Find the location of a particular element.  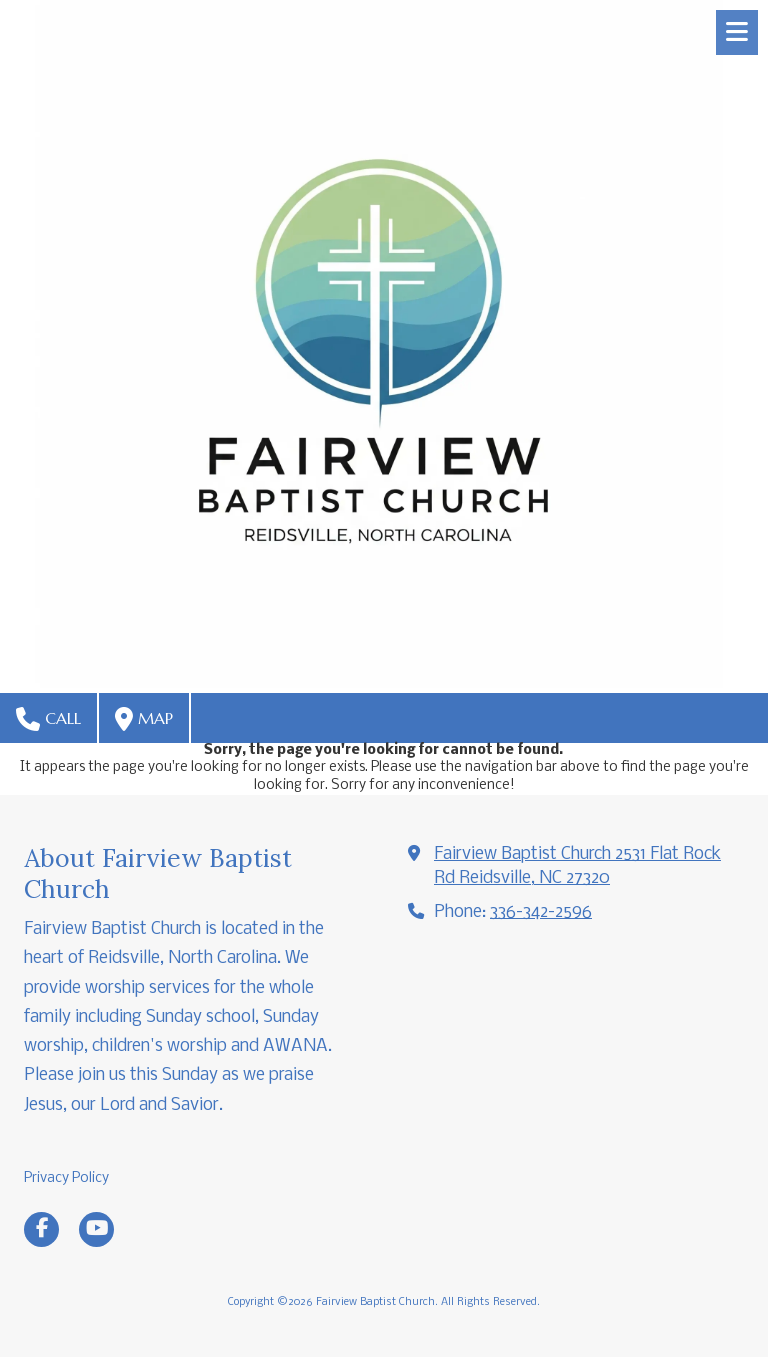

[Visit Fairview Baptist Church on YouTube Channel (opens in new window)] is located at coordinates (96, 1229).